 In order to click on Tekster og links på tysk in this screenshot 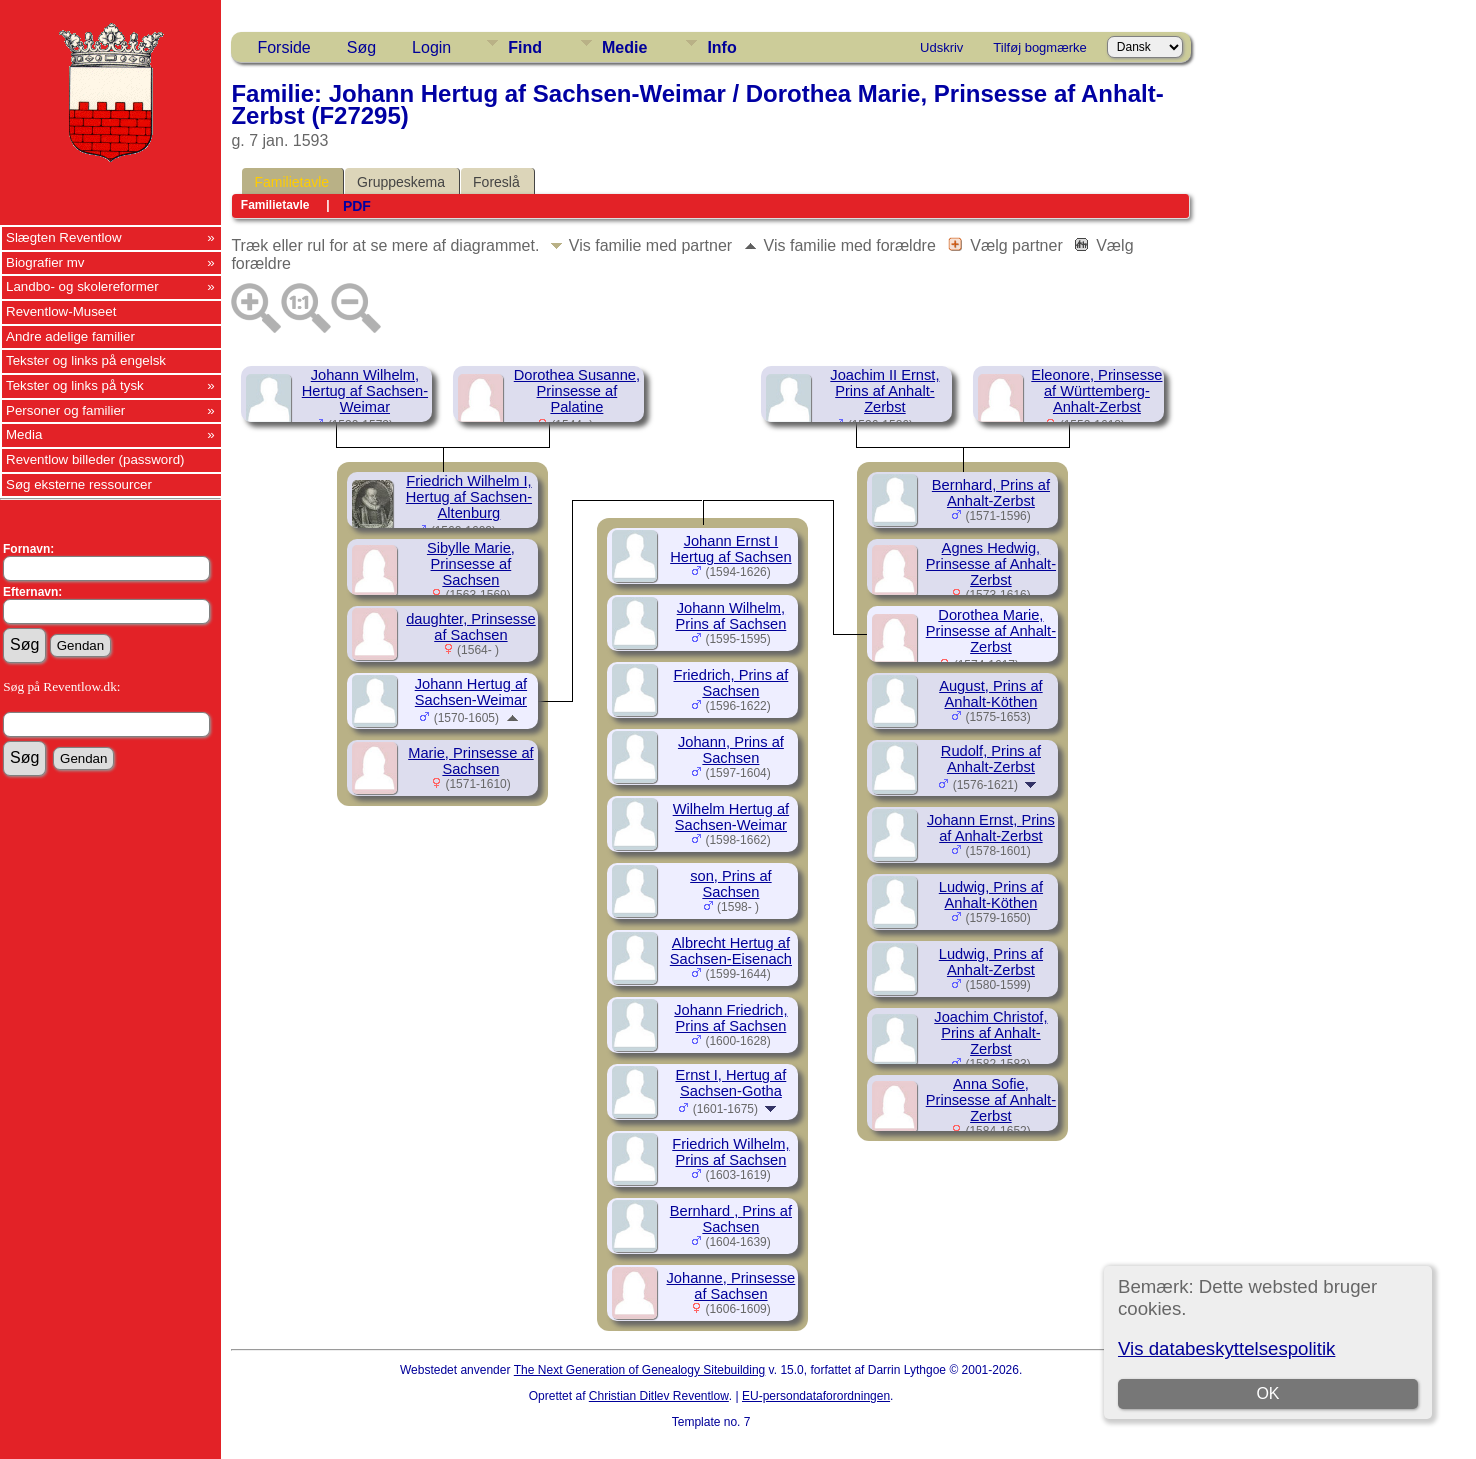, I will do `click(75, 385)`.